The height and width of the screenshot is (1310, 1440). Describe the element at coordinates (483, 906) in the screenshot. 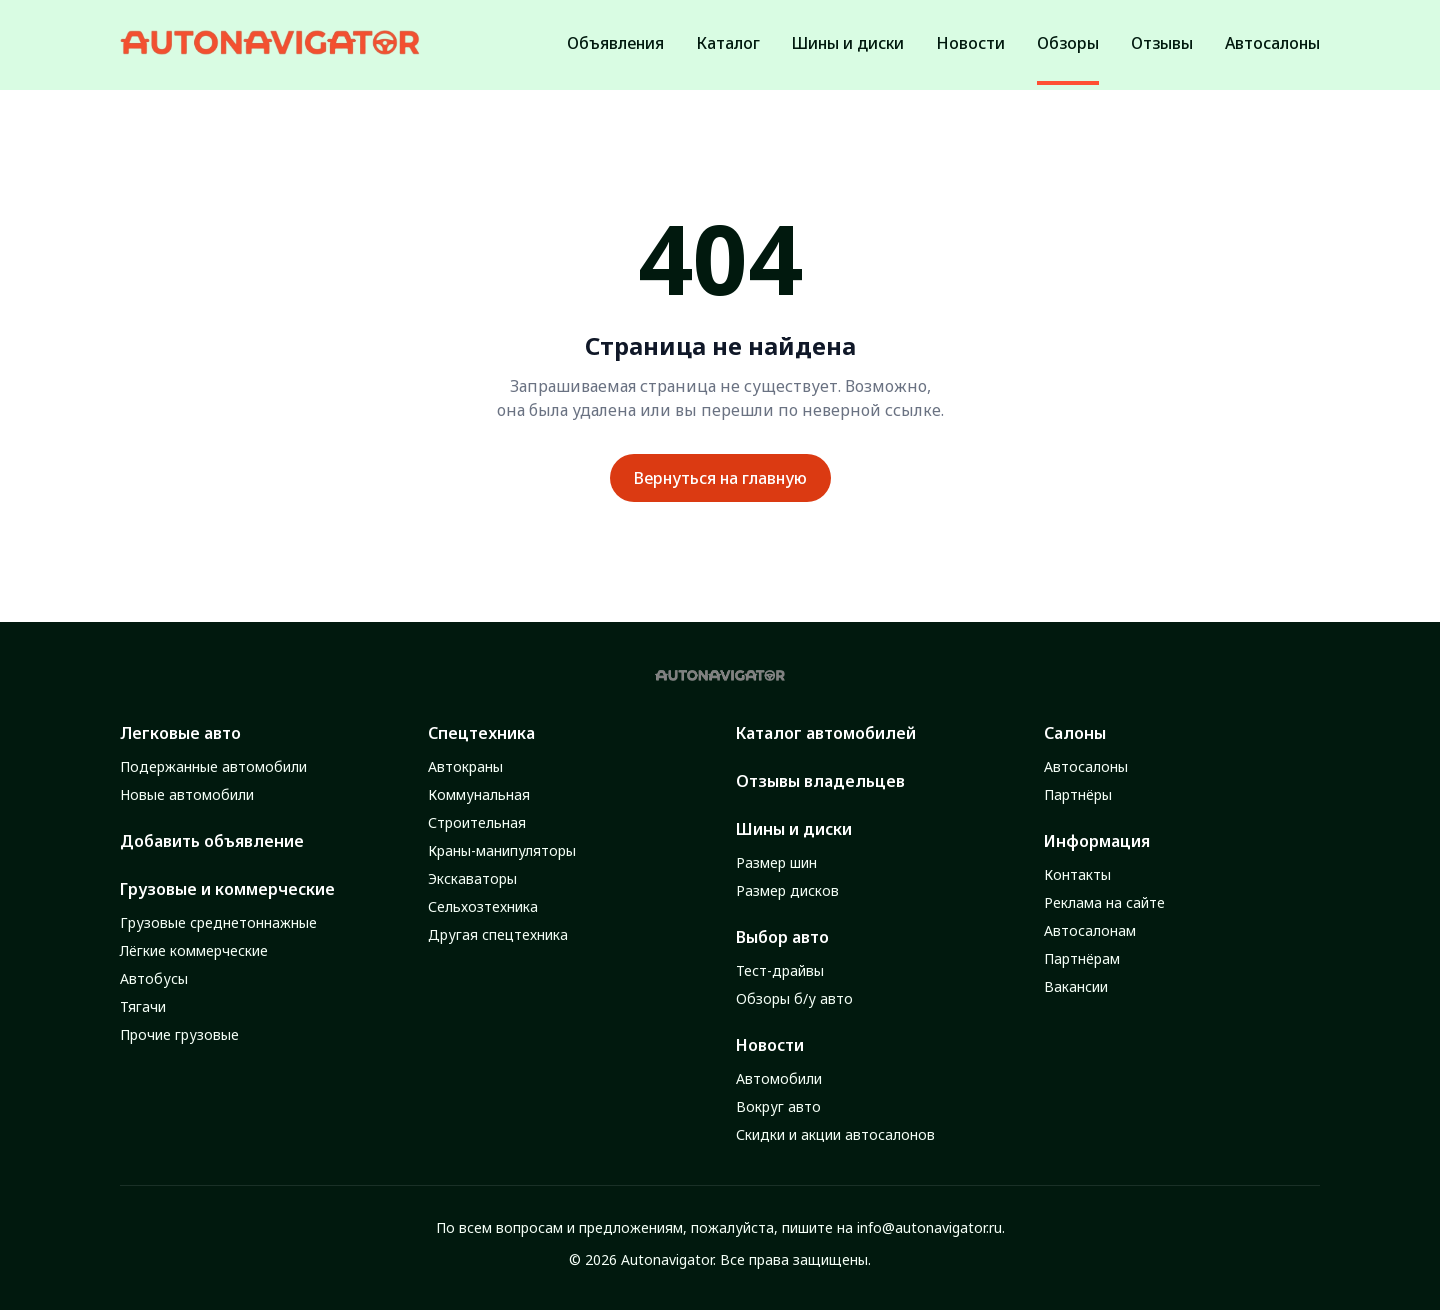

I see `Сельхозтехника` at that location.